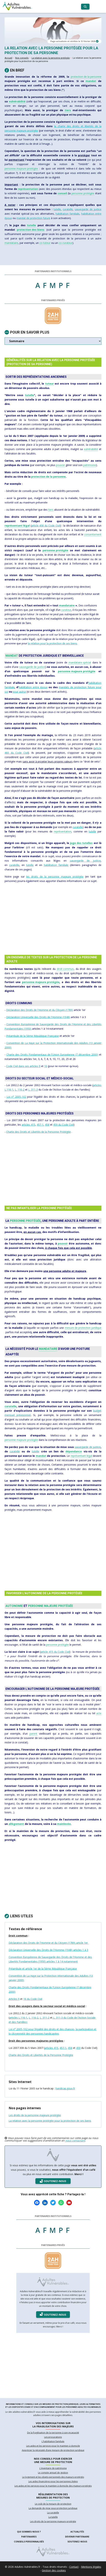  I want to click on personne majeure protégée, so click(21, 168).